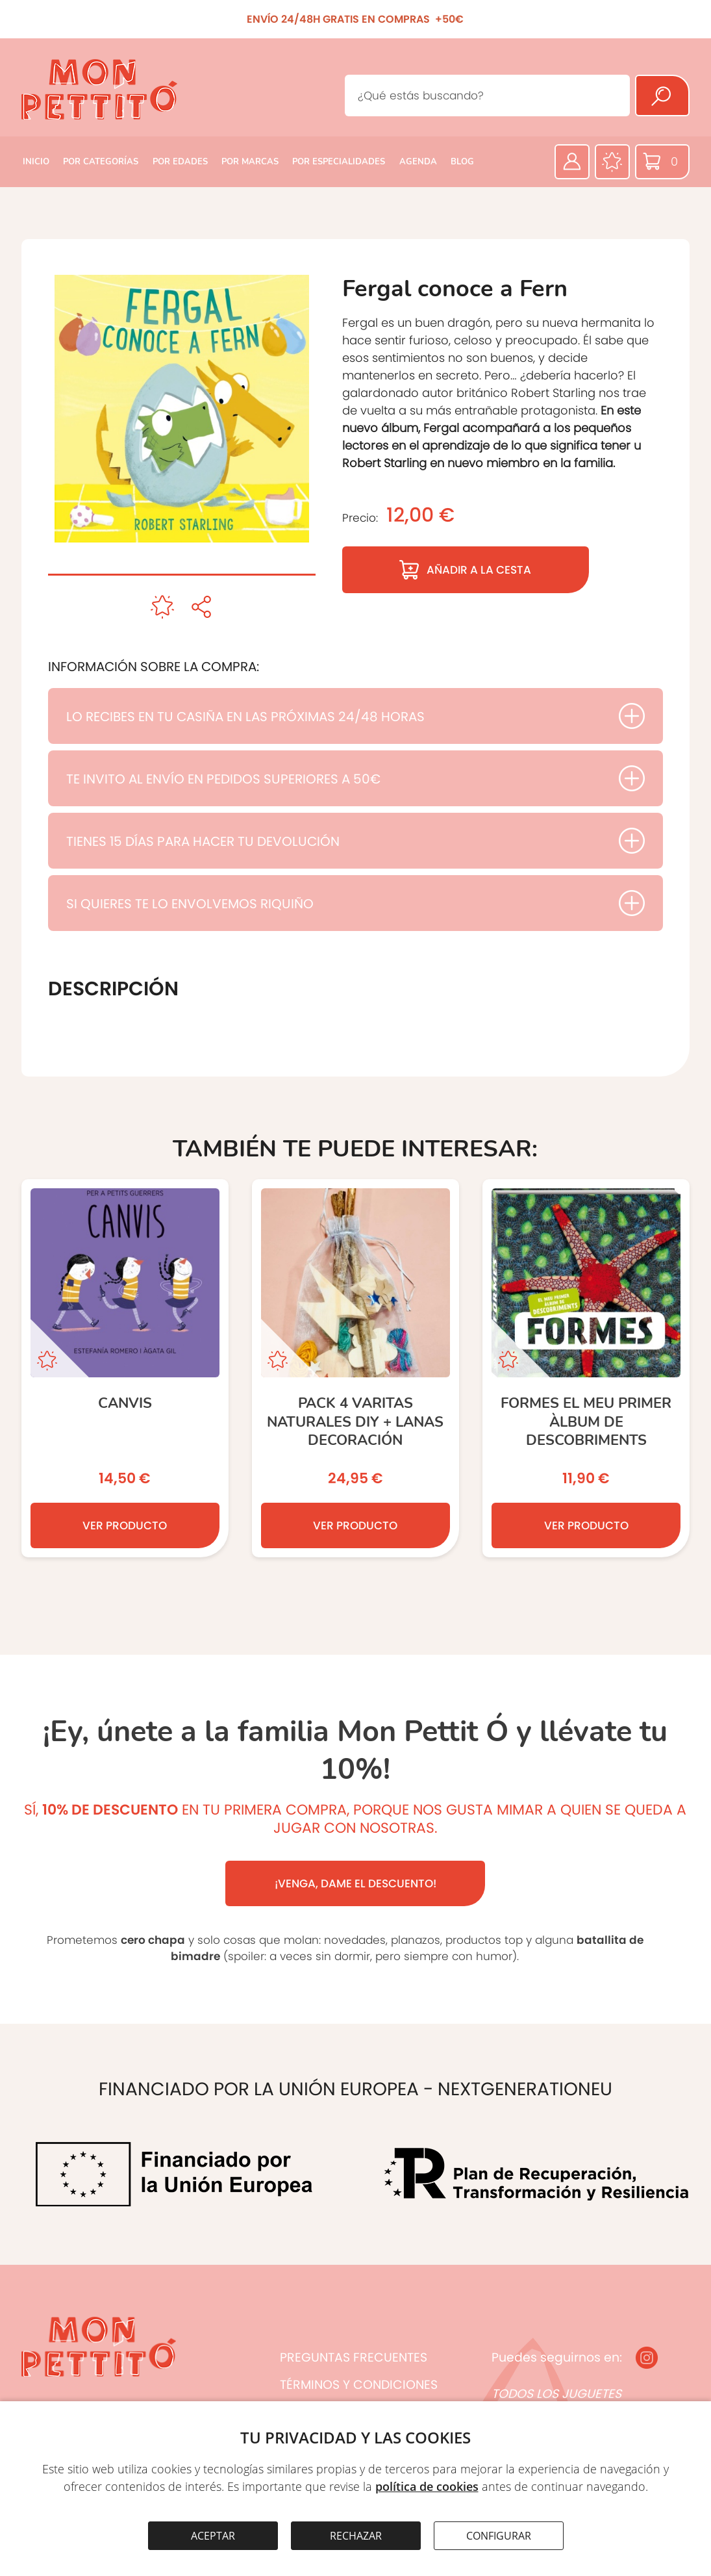  What do you see at coordinates (355, 1368) in the screenshot?
I see `[Pack 4 Varitas naturales DIY + lanas decoración]` at bounding box center [355, 1368].